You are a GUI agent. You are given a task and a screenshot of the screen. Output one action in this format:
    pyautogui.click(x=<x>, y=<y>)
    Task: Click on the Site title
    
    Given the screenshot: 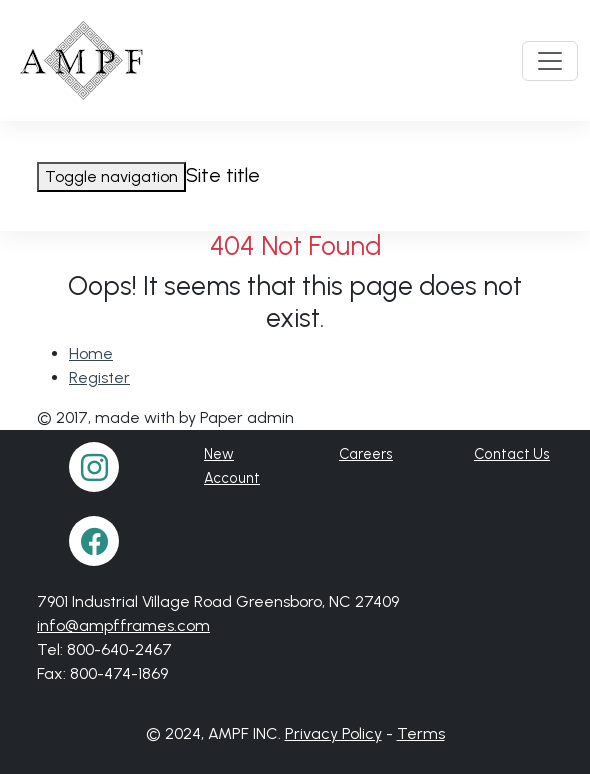 What is the action you would take?
    pyautogui.click(x=223, y=175)
    